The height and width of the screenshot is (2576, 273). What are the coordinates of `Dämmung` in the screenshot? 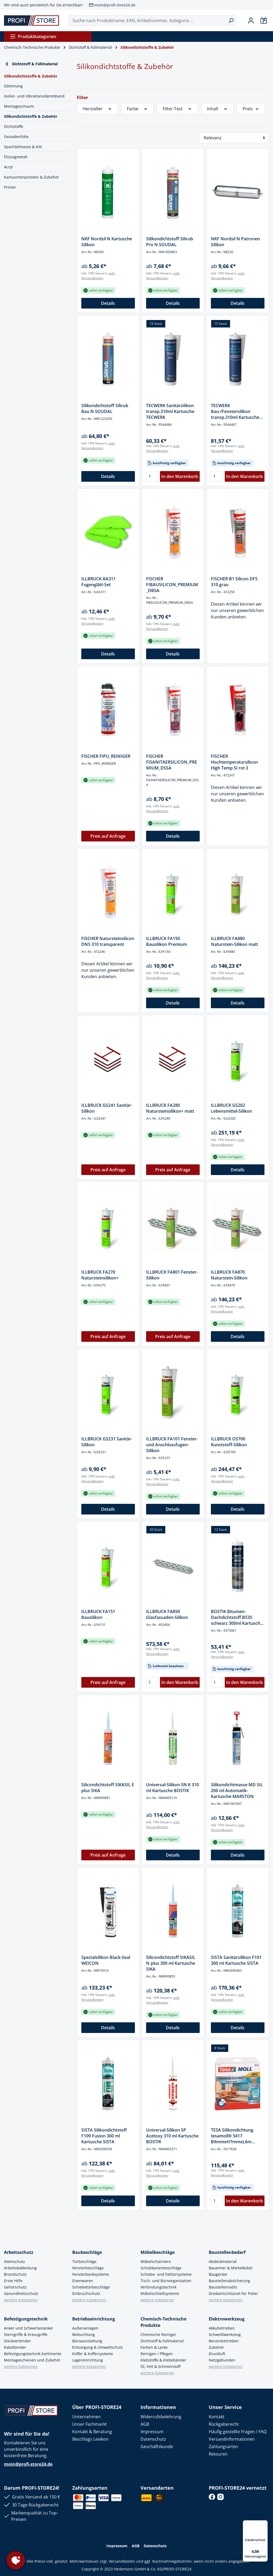 It's located at (13, 85).